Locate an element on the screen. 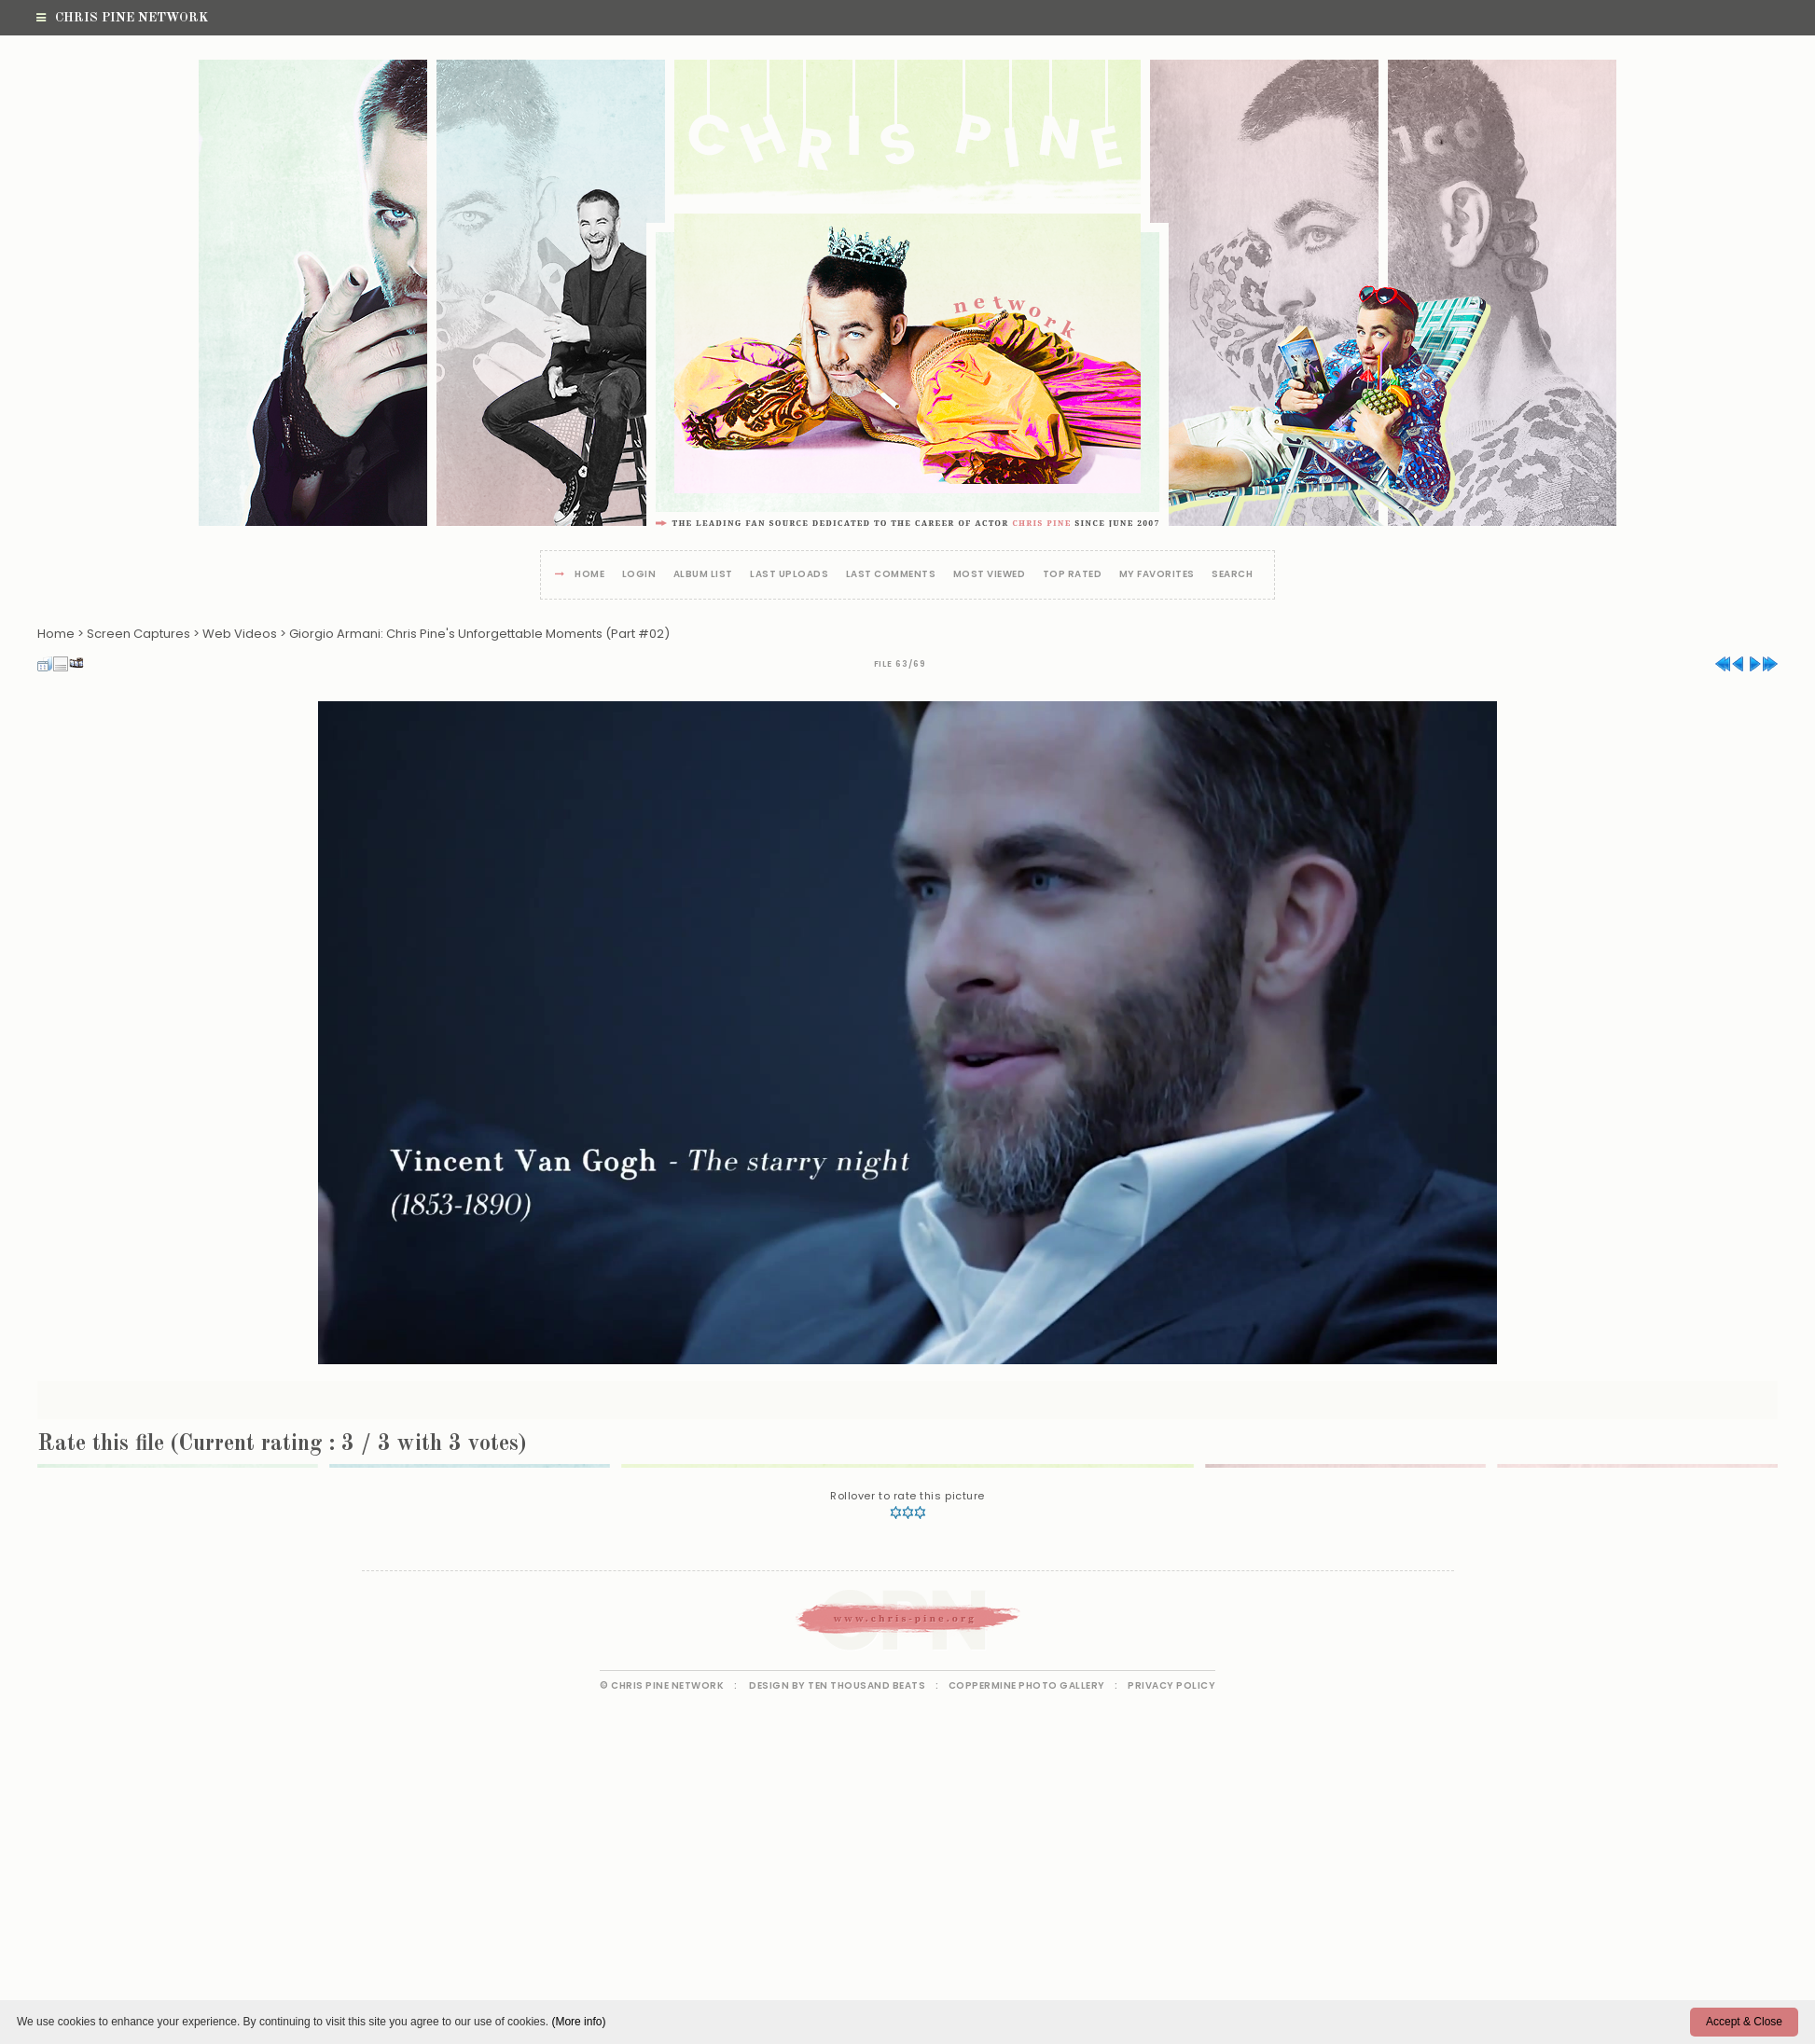 The image size is (1815, 2044). Last uploads is located at coordinates (789, 575).